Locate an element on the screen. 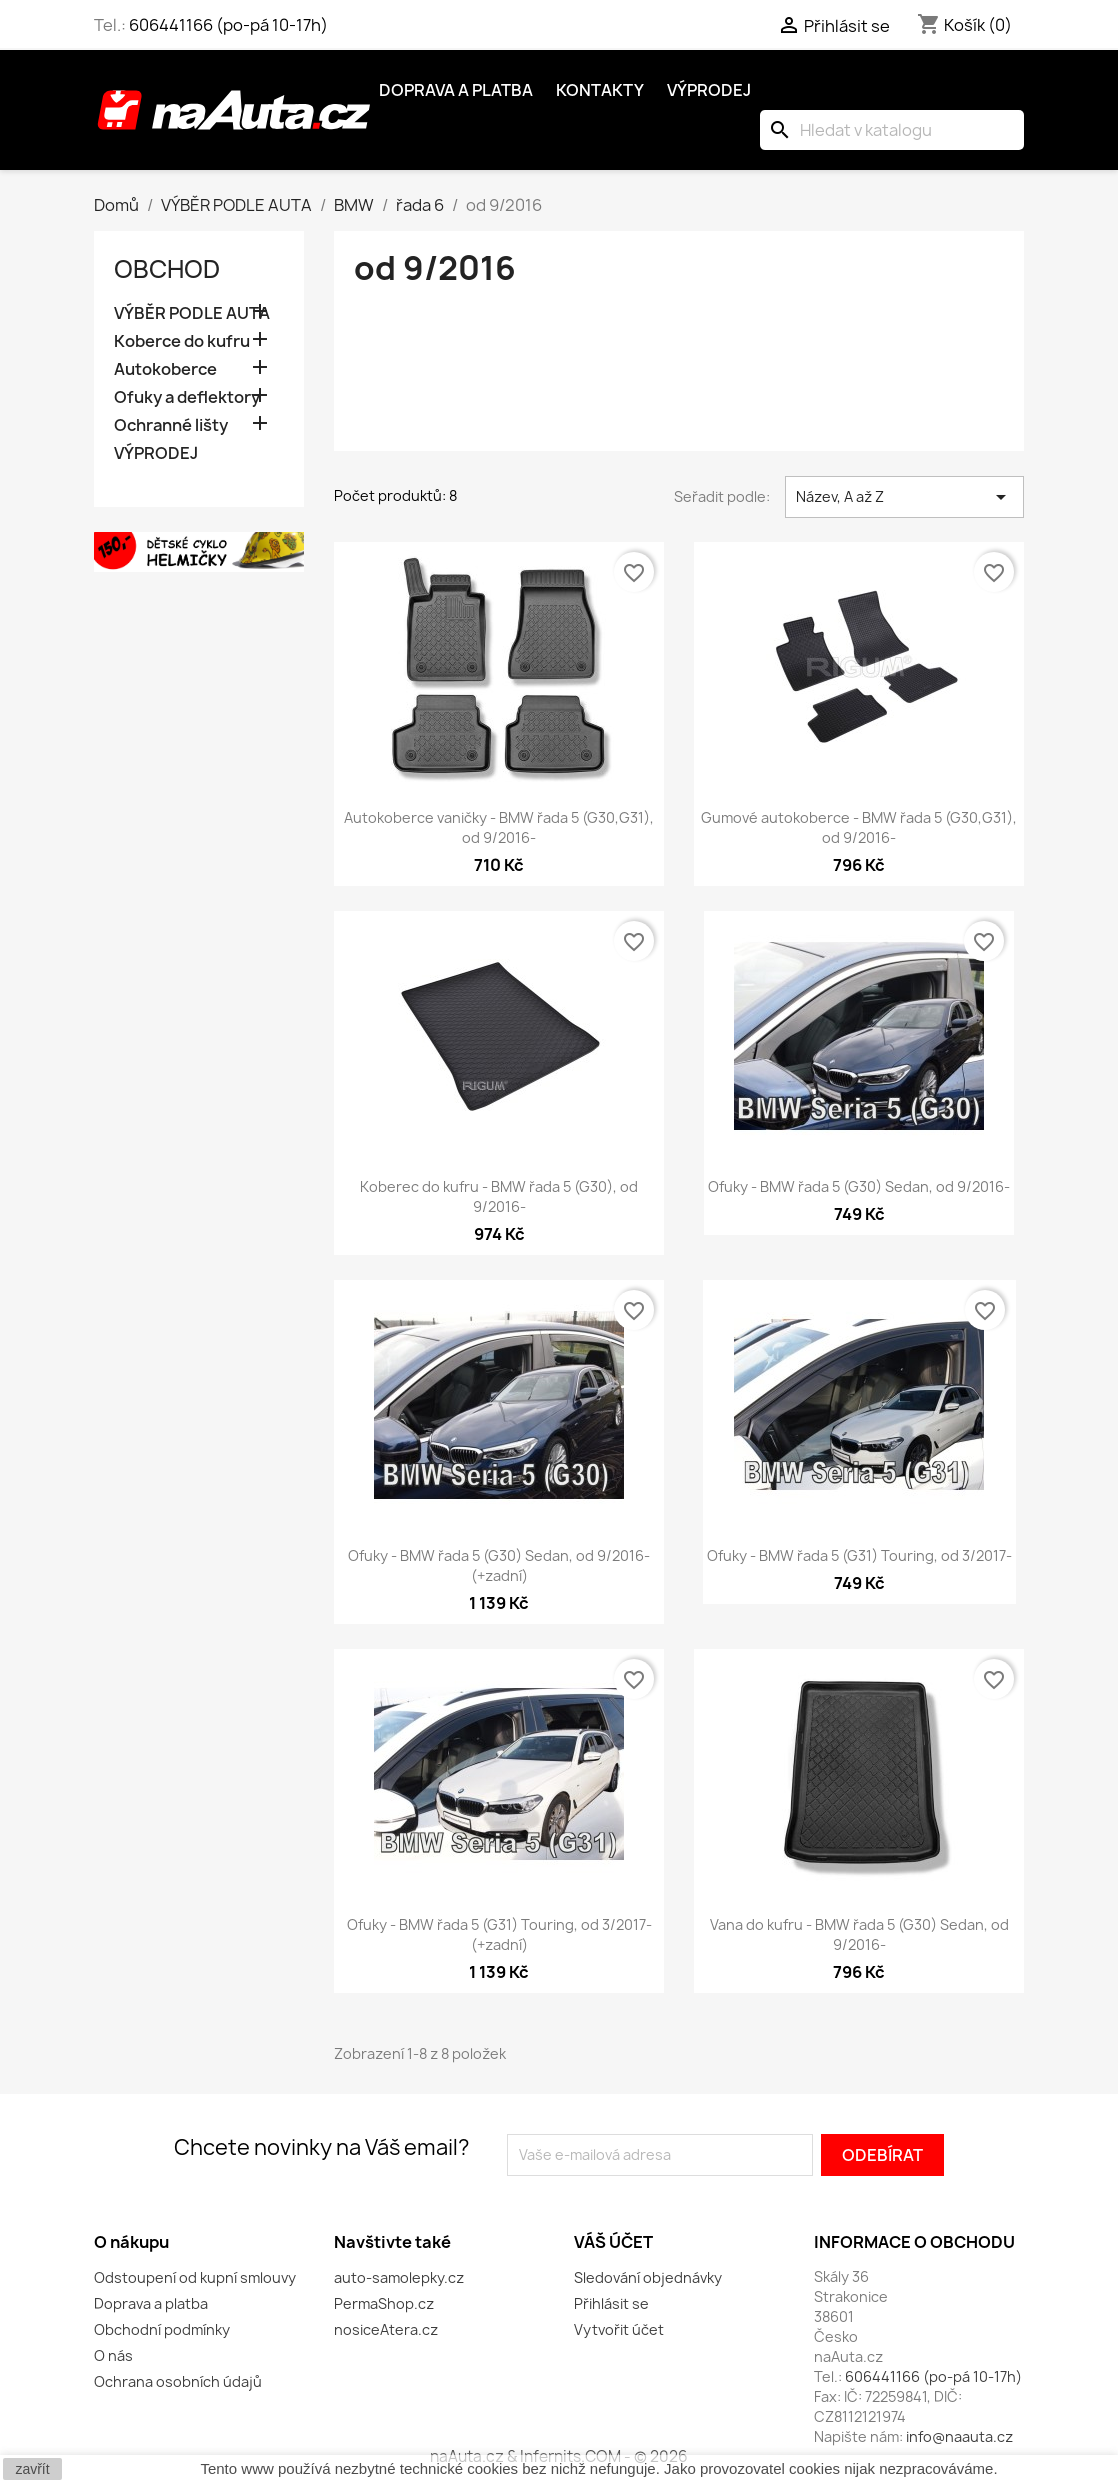  OBCHOD is located at coordinates (167, 269).